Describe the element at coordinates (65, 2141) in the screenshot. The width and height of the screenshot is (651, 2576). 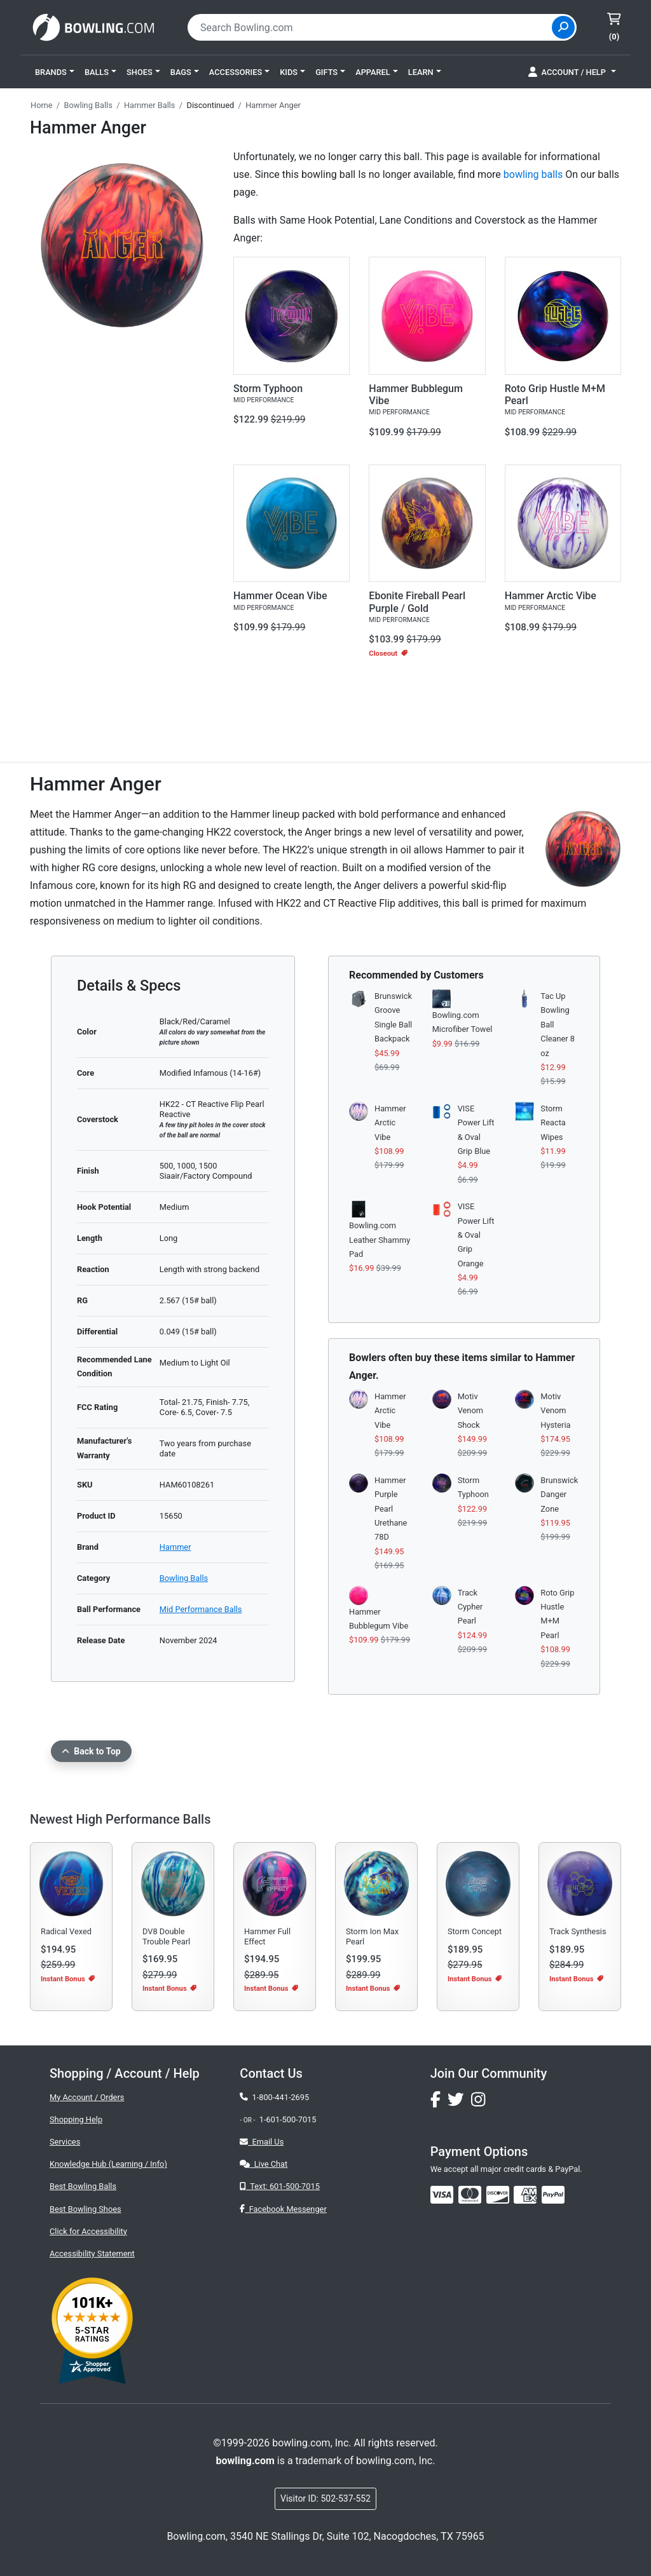
I see `Services` at that location.